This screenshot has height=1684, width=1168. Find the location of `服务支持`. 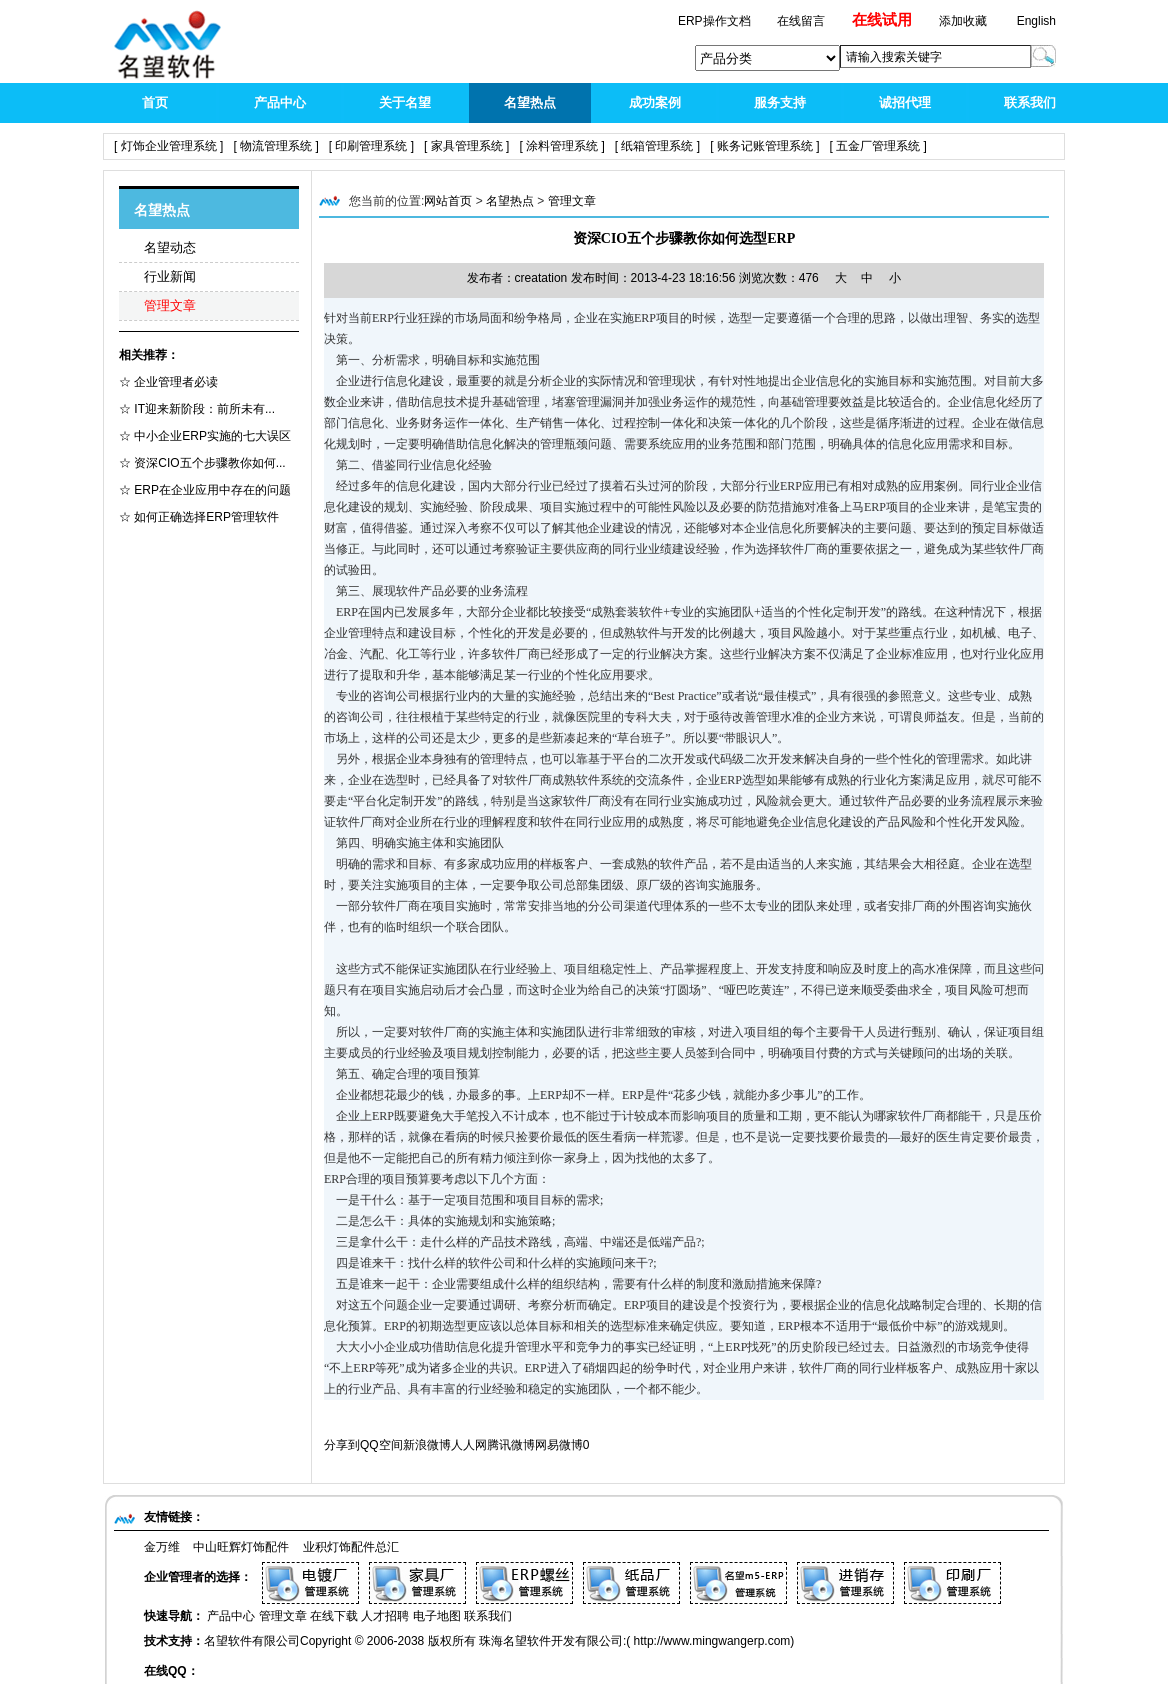

服务支持 is located at coordinates (780, 102).